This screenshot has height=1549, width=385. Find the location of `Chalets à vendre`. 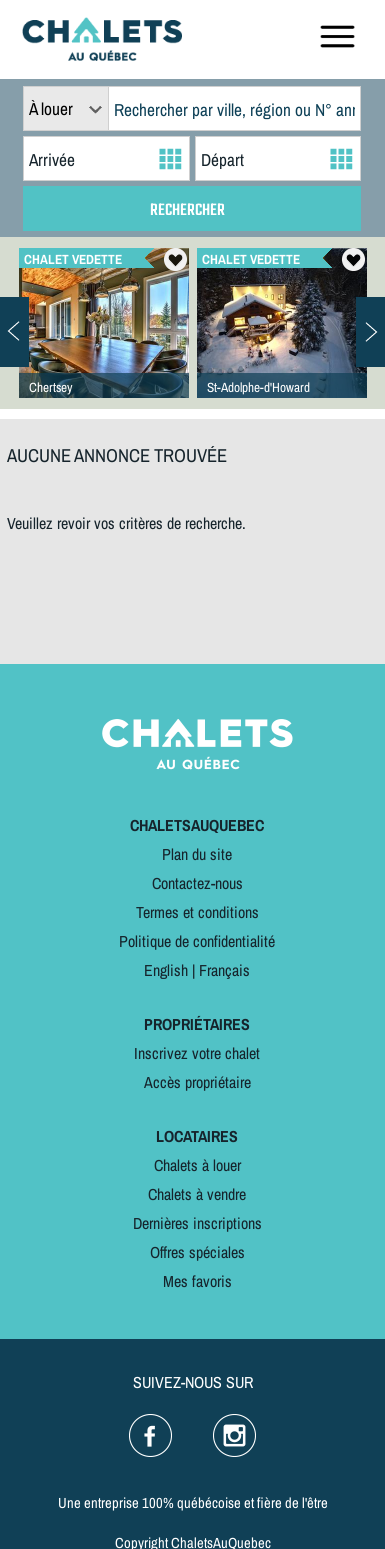

Chalets à vendre is located at coordinates (197, 1194).